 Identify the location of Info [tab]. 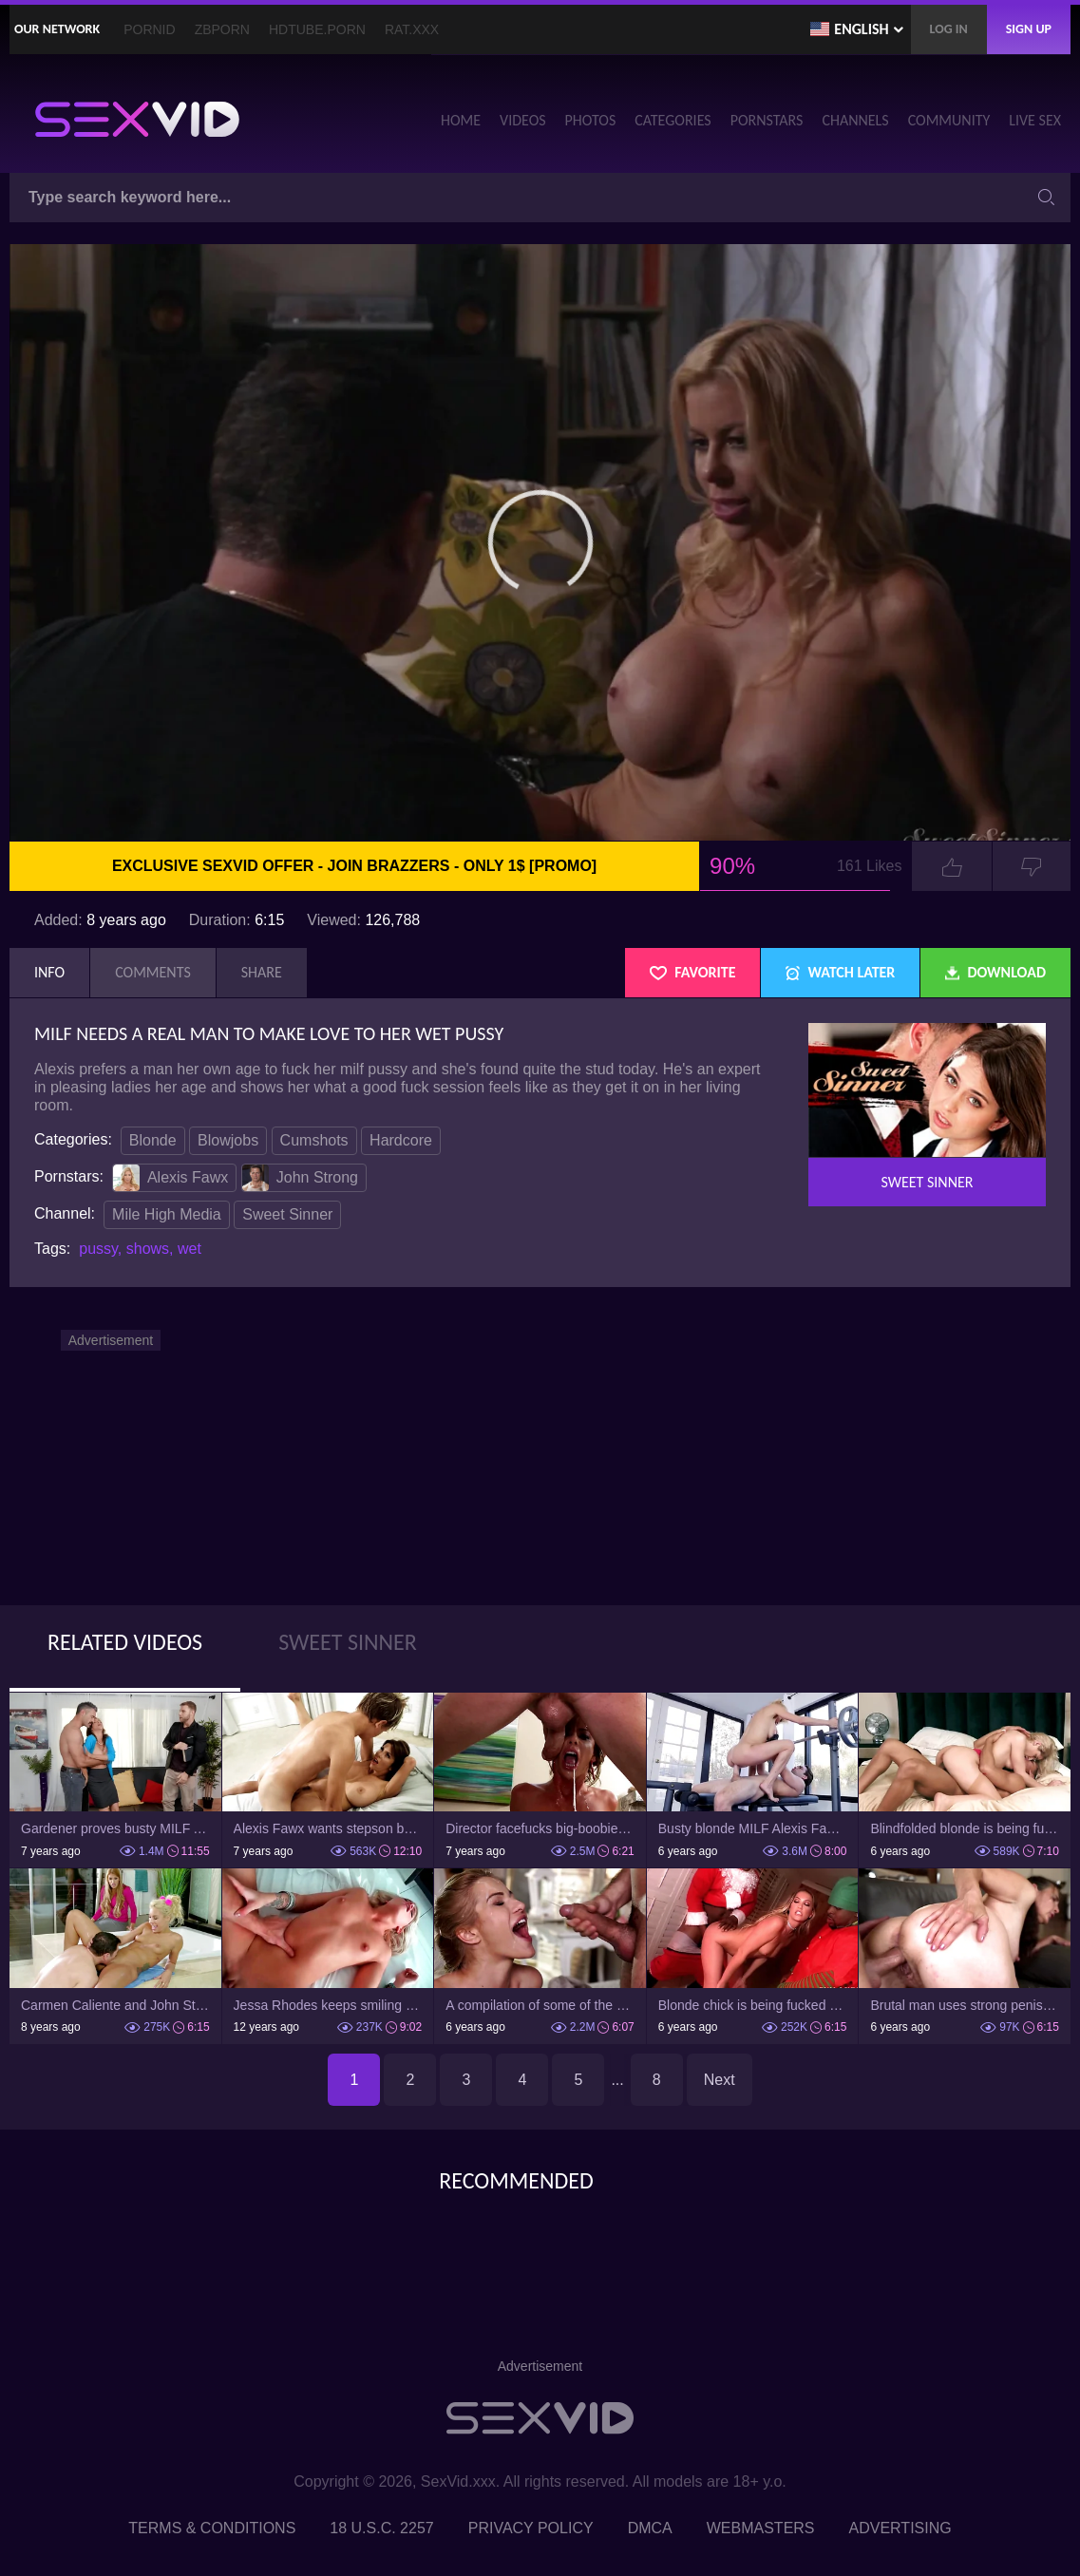
(49, 972).